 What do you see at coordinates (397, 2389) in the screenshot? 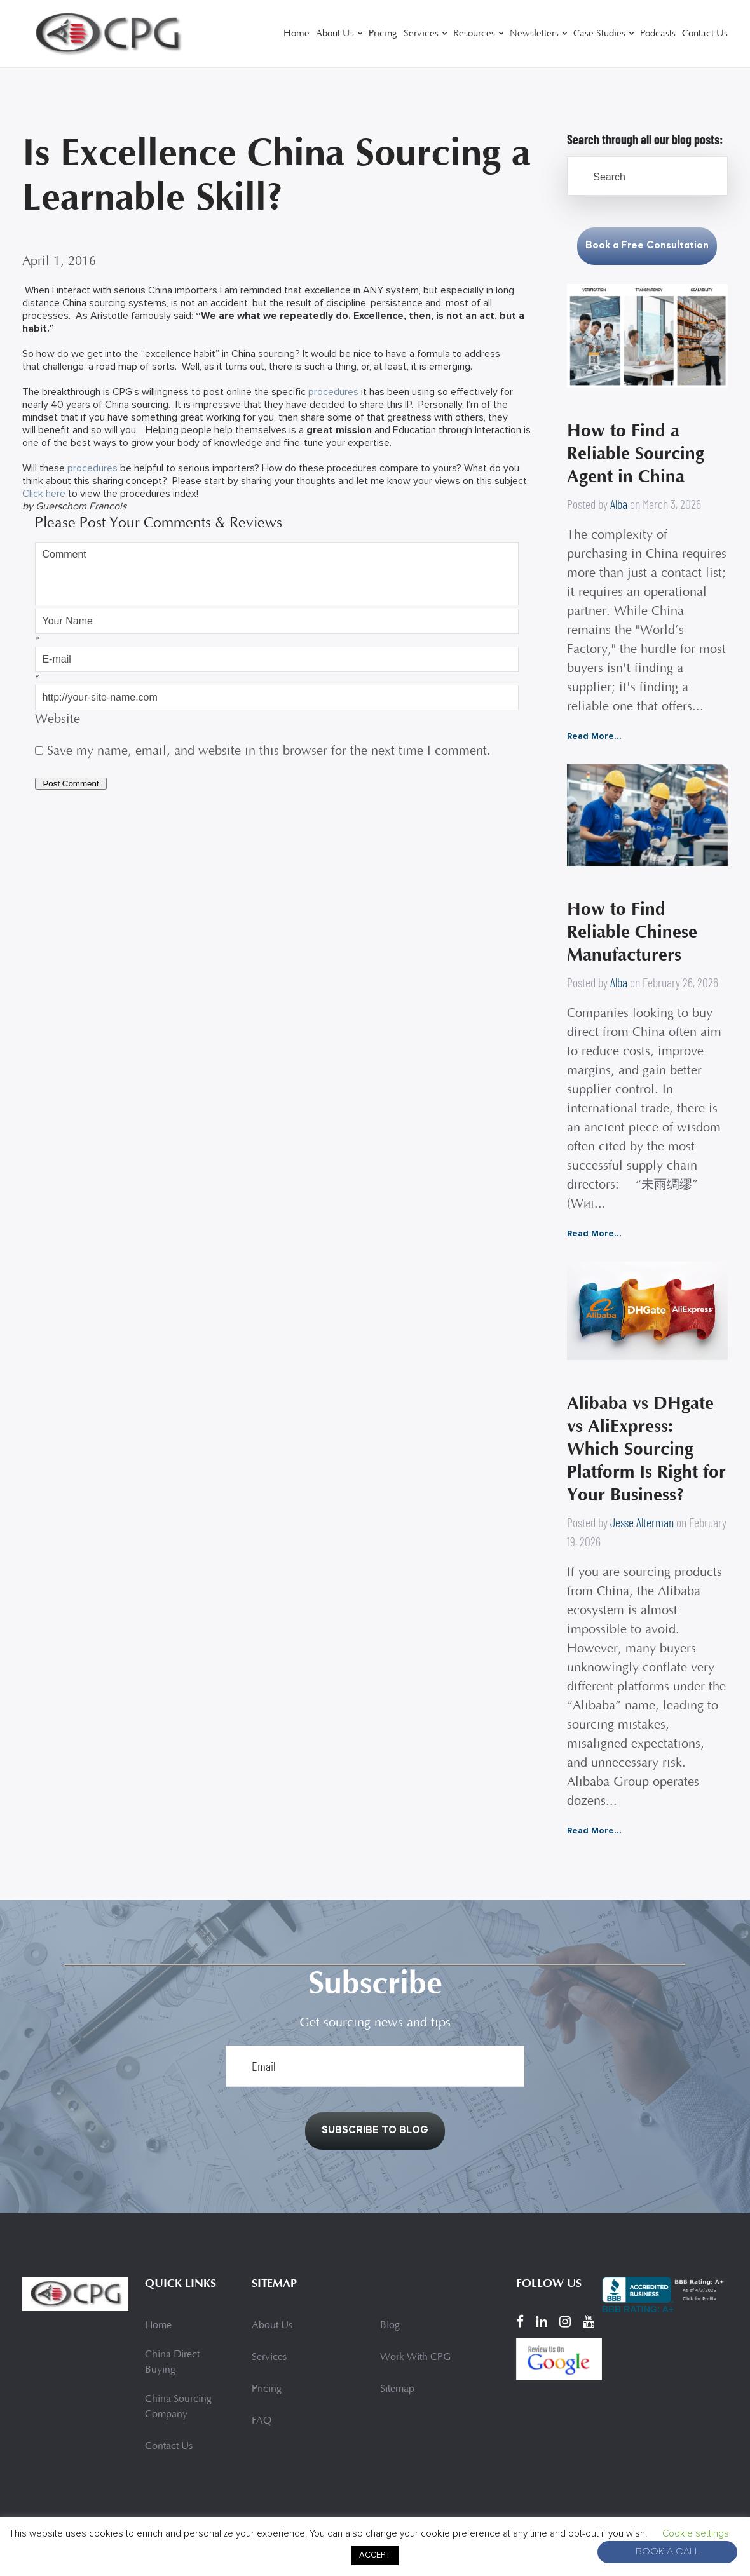
I see `Sitemap` at bounding box center [397, 2389].